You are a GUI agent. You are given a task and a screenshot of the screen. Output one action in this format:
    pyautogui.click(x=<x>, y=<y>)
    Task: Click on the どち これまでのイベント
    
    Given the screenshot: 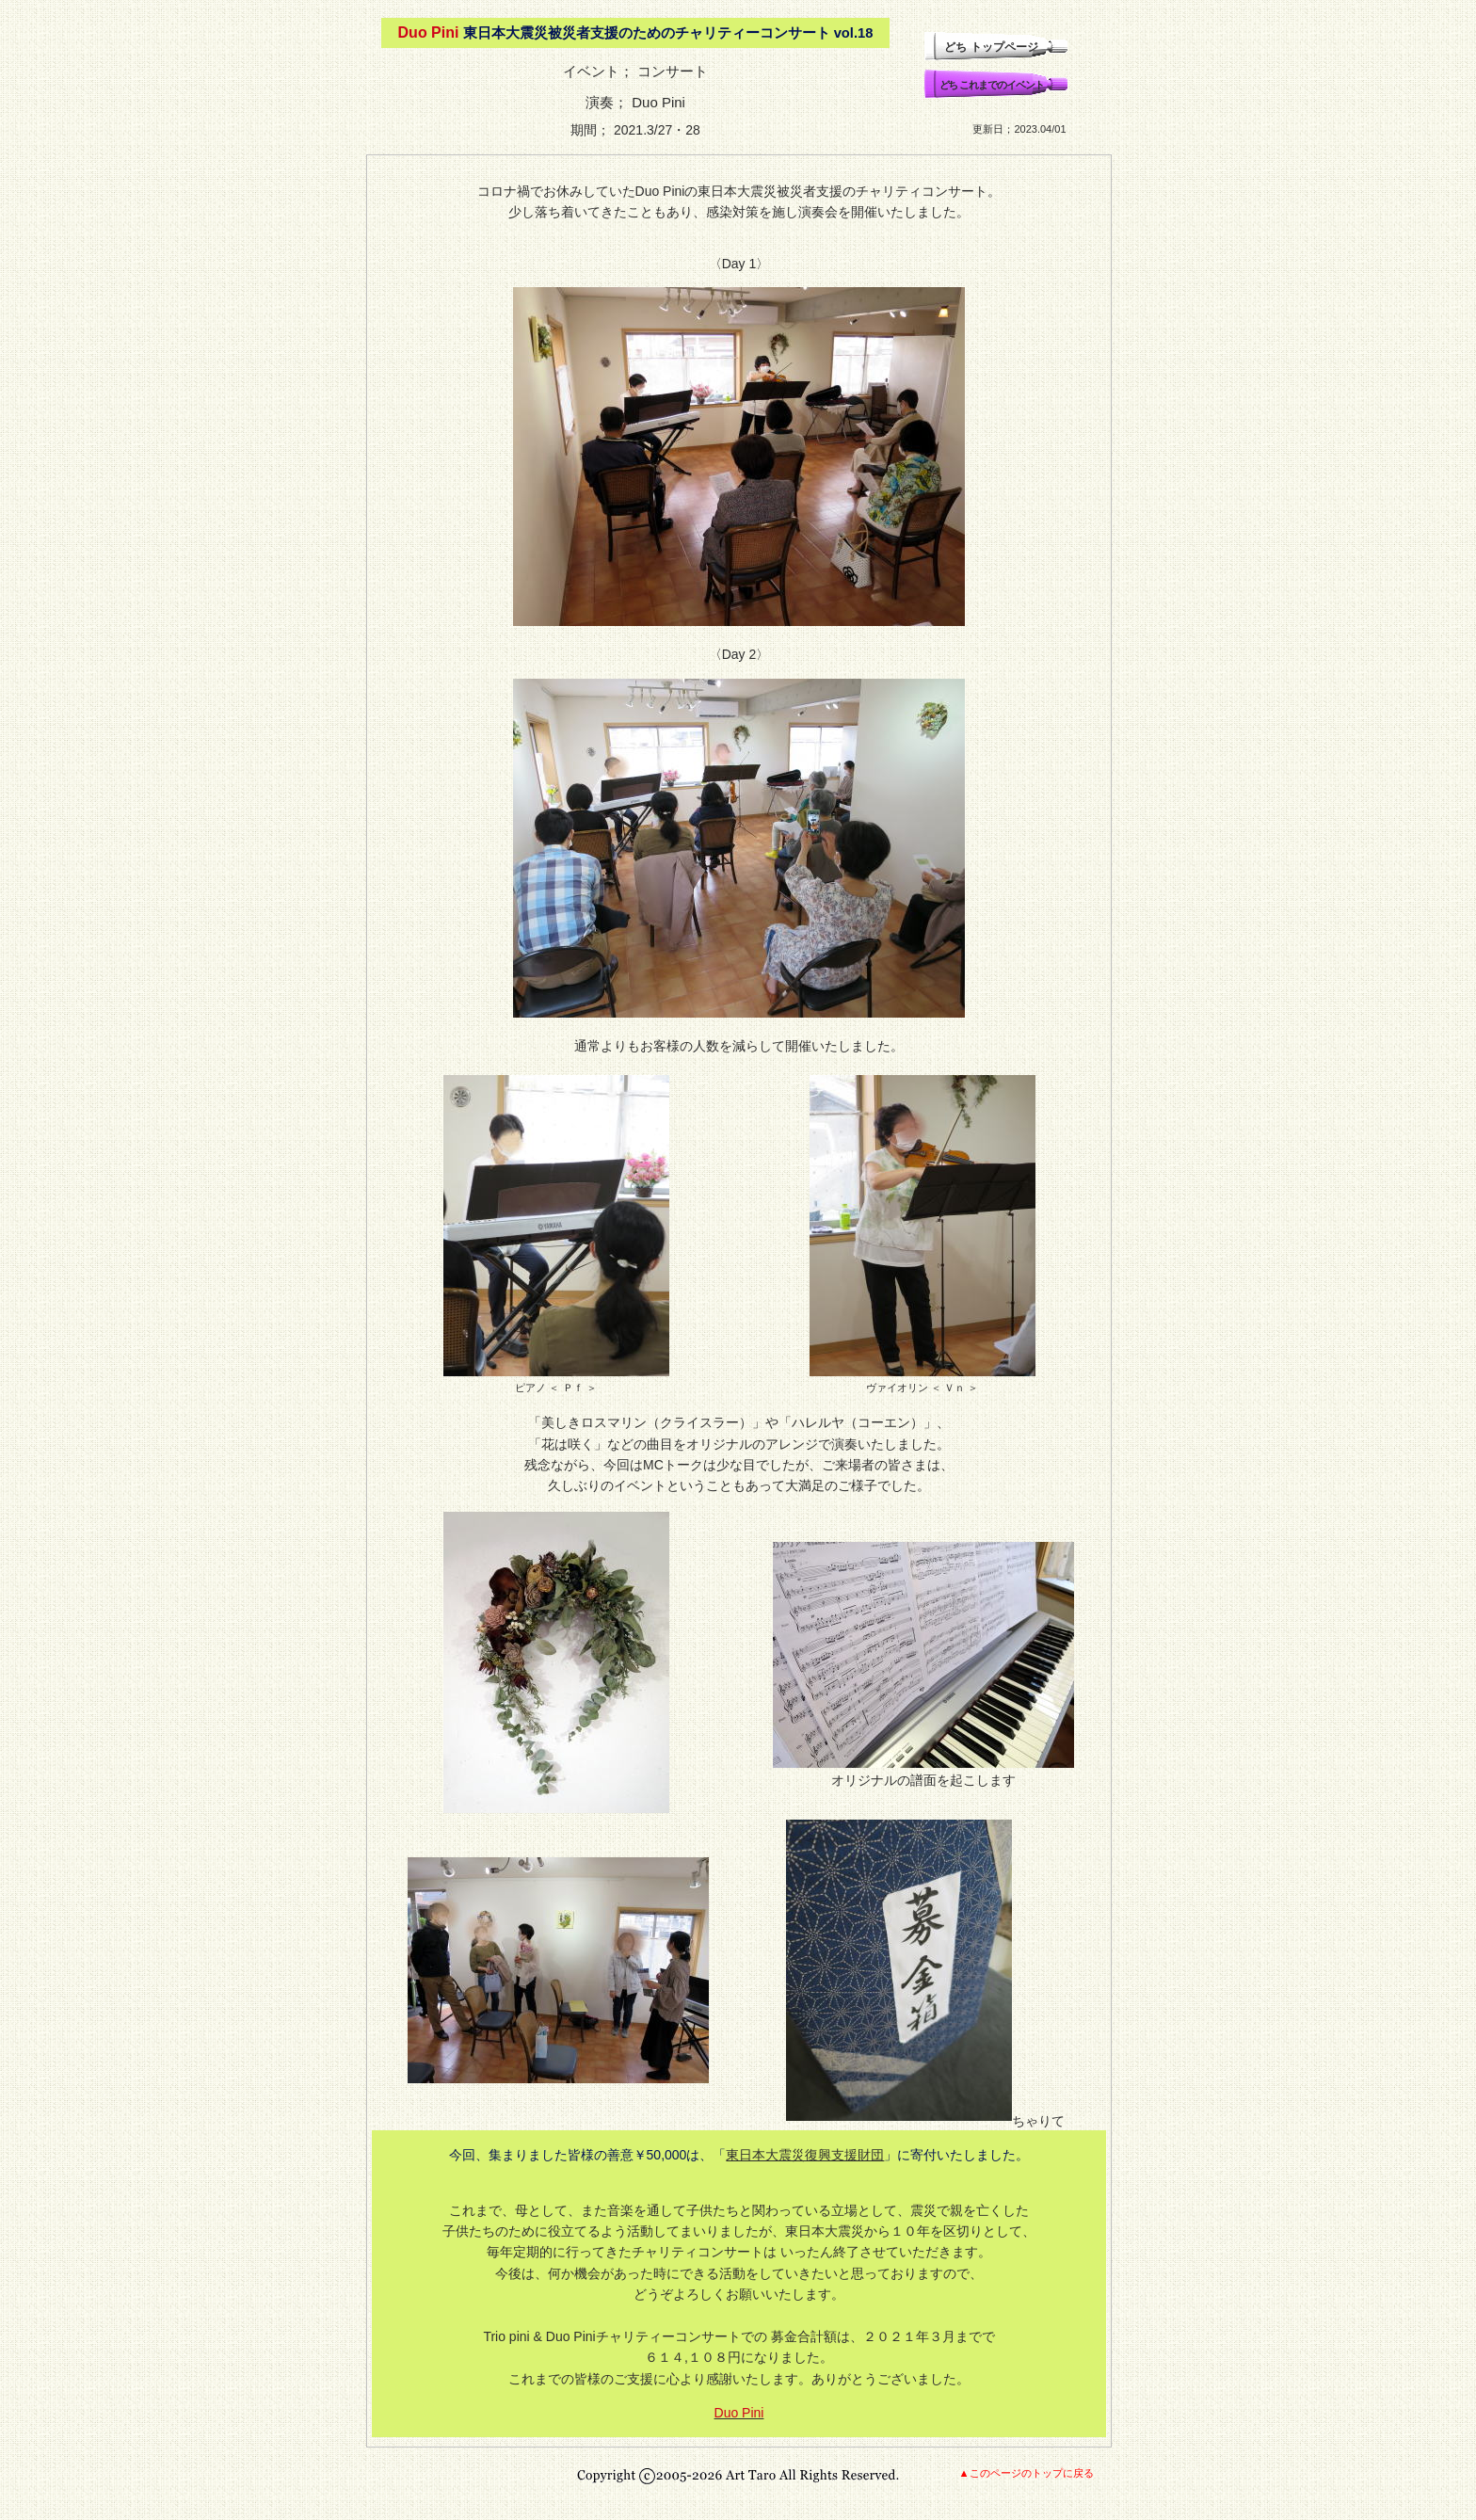 What is the action you would take?
    pyautogui.click(x=991, y=84)
    